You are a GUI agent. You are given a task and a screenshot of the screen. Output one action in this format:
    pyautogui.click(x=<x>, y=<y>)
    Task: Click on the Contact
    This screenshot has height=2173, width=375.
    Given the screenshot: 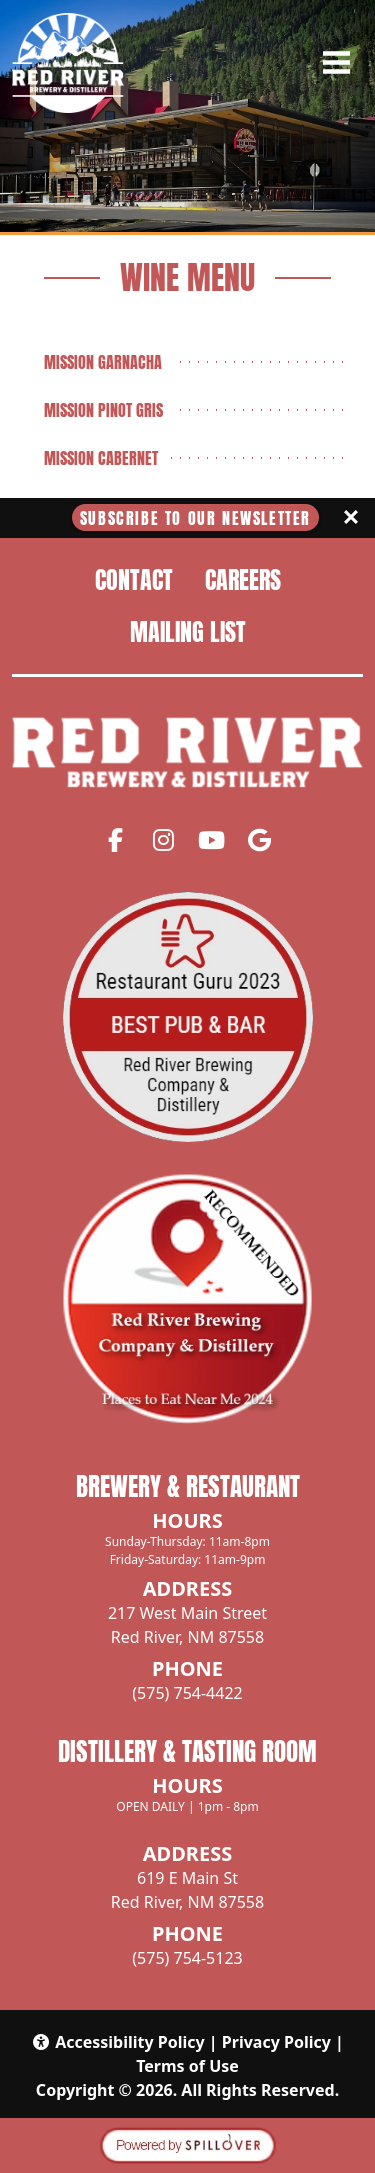 What is the action you would take?
    pyautogui.click(x=134, y=580)
    